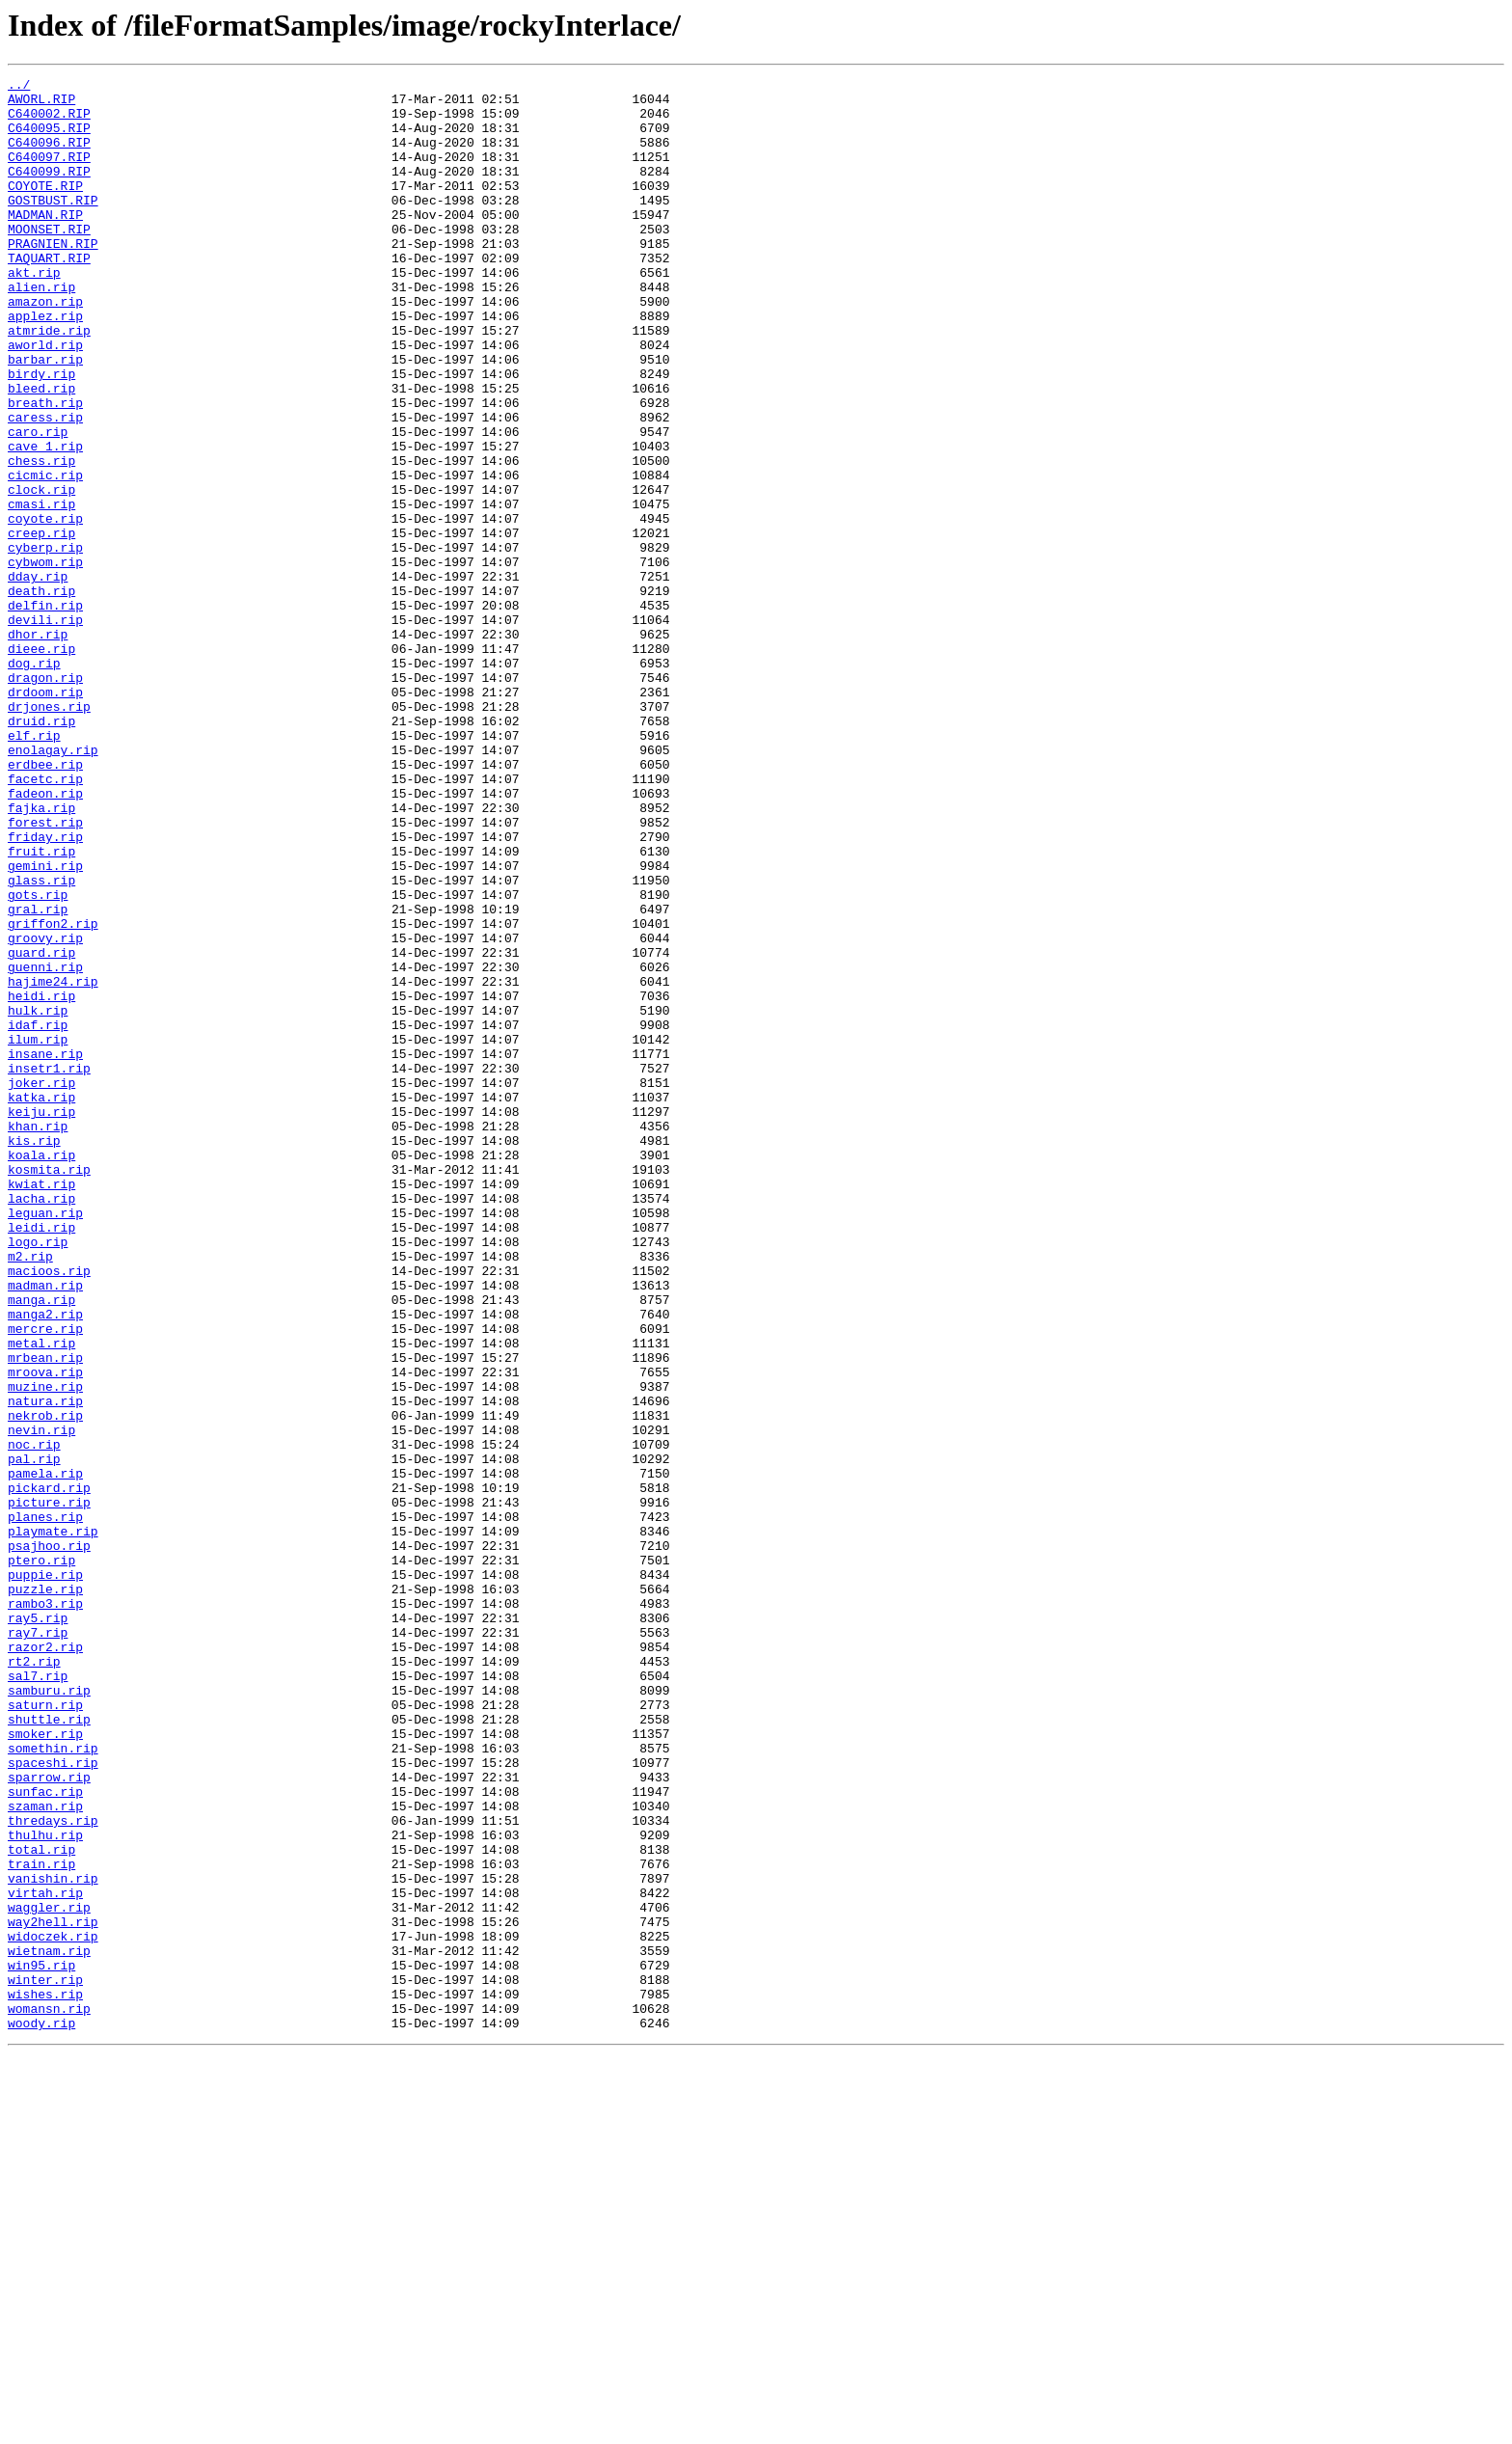 The width and height of the screenshot is (1512, 2444). Describe the element at coordinates (38, 503) in the screenshot. I see `caro.rip` at that location.